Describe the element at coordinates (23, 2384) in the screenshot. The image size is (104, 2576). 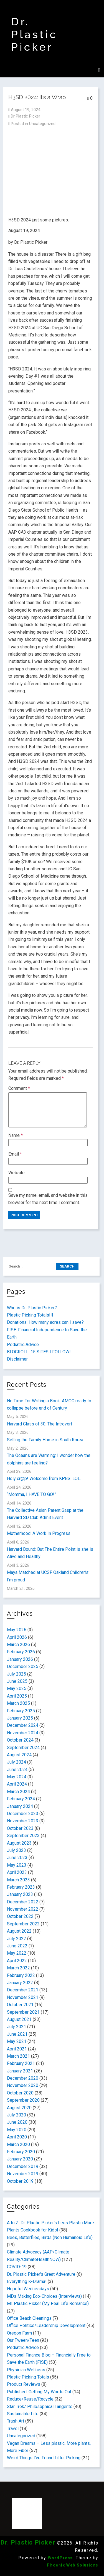
I see `Product Reviews` at that location.